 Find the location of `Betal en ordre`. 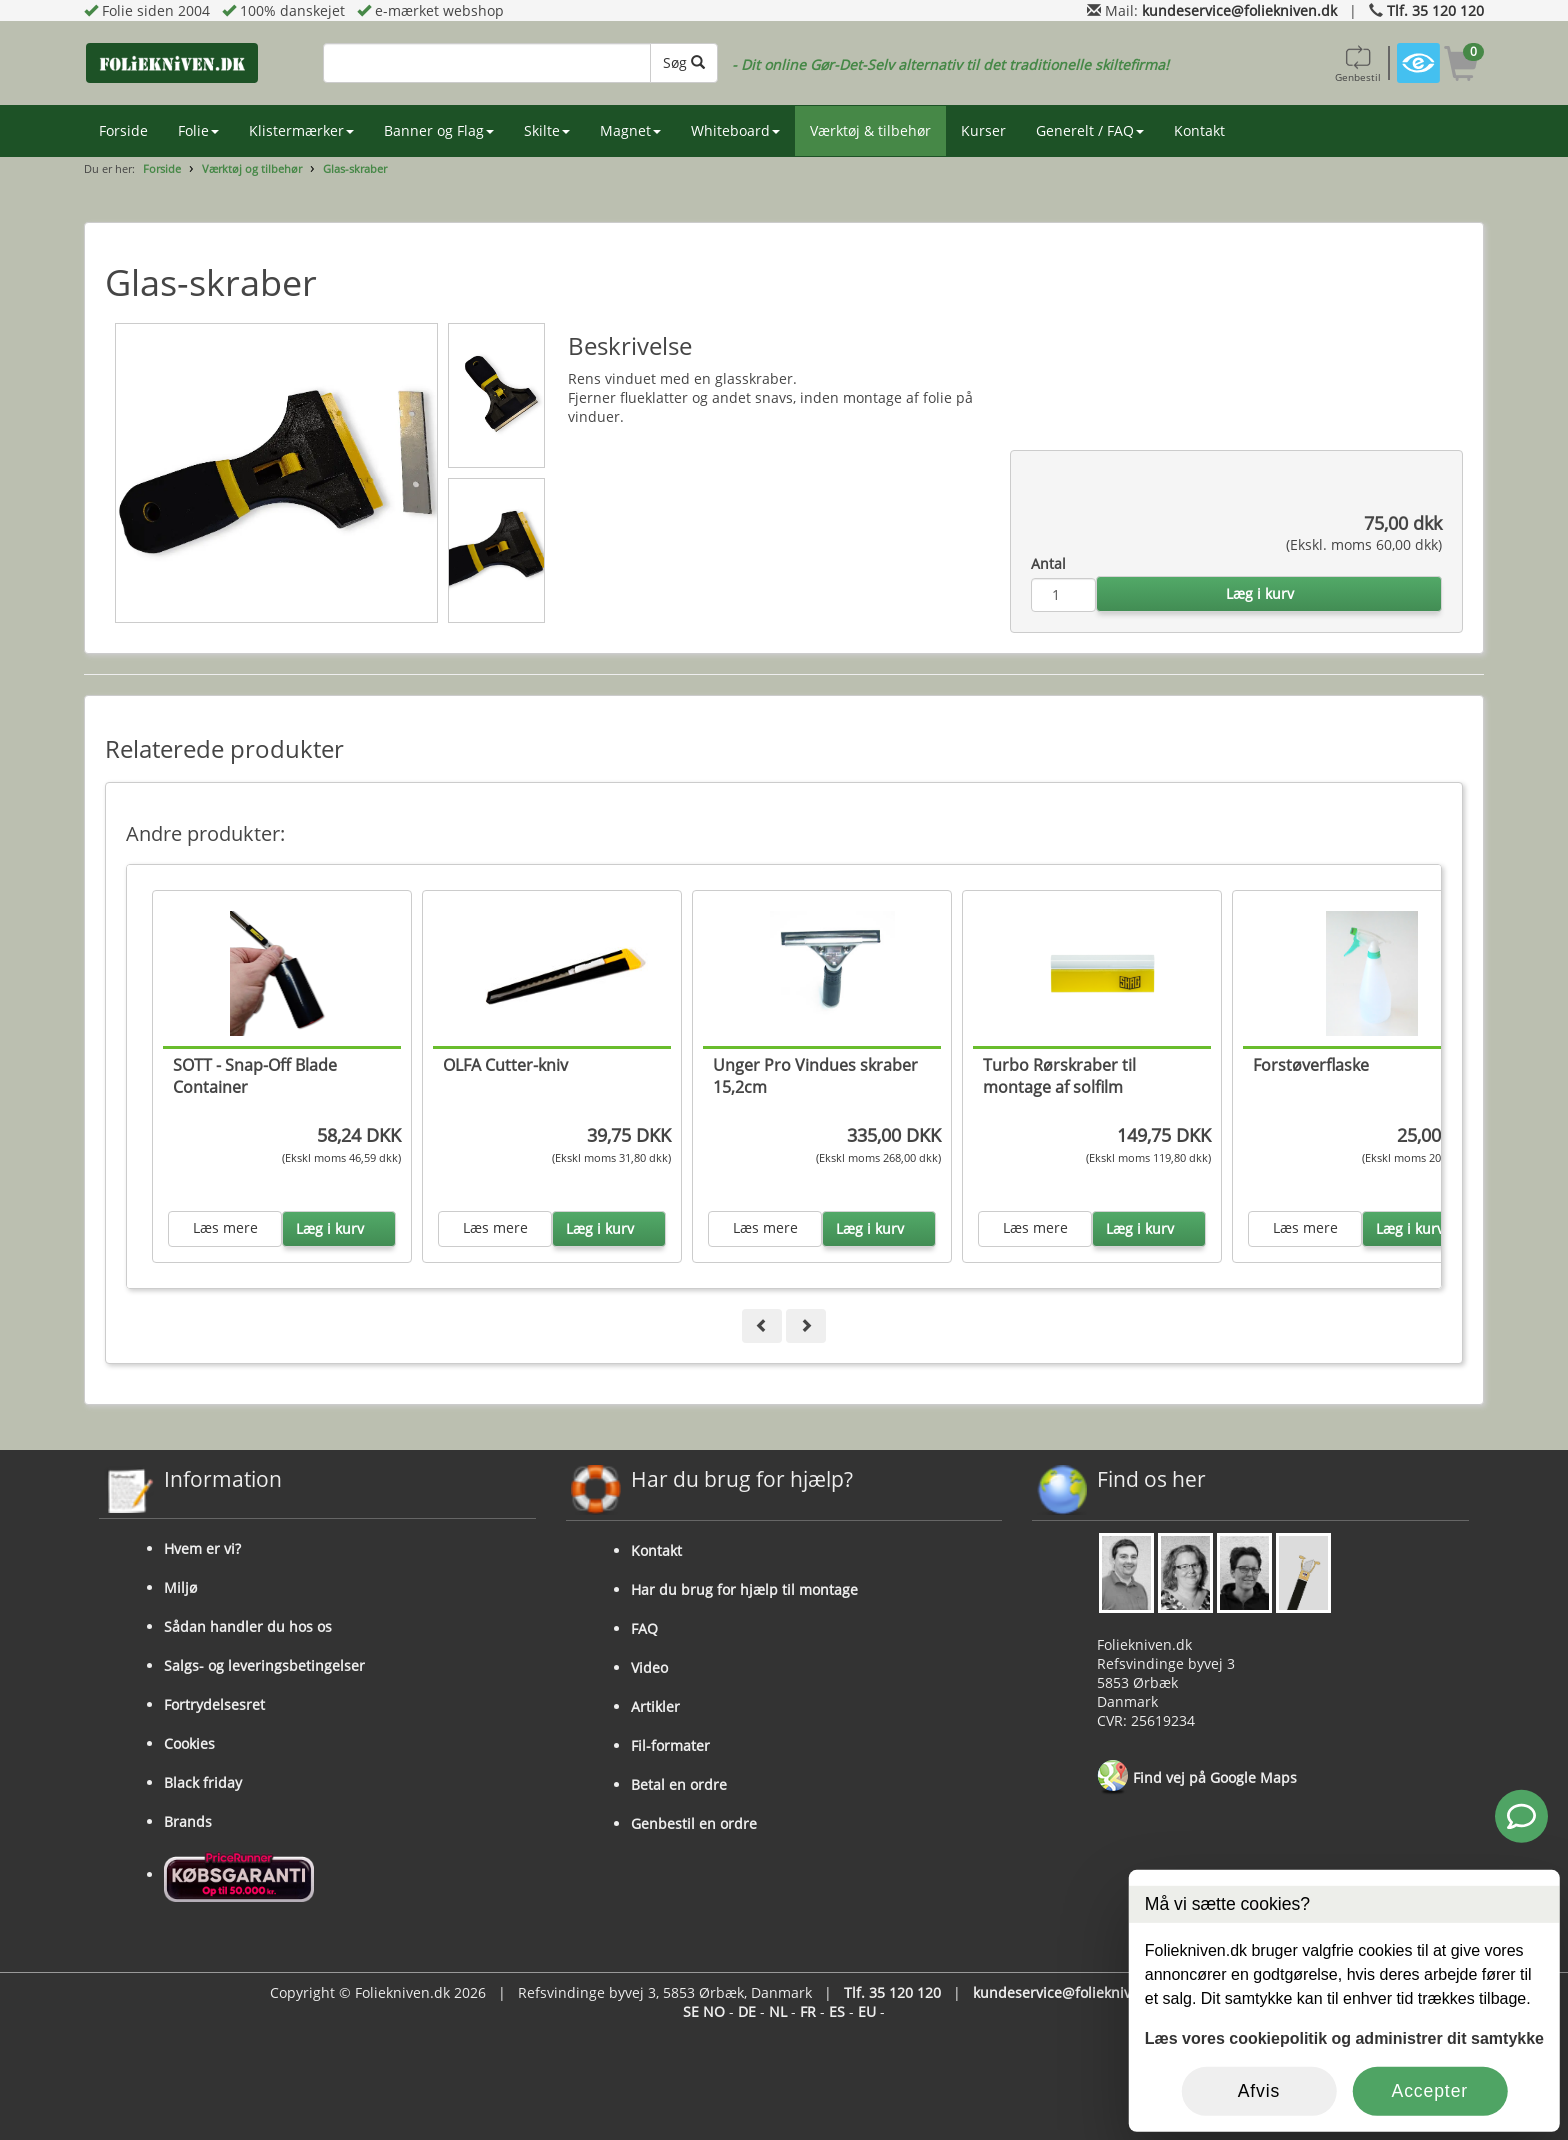

Betal en ordre is located at coordinates (679, 1784).